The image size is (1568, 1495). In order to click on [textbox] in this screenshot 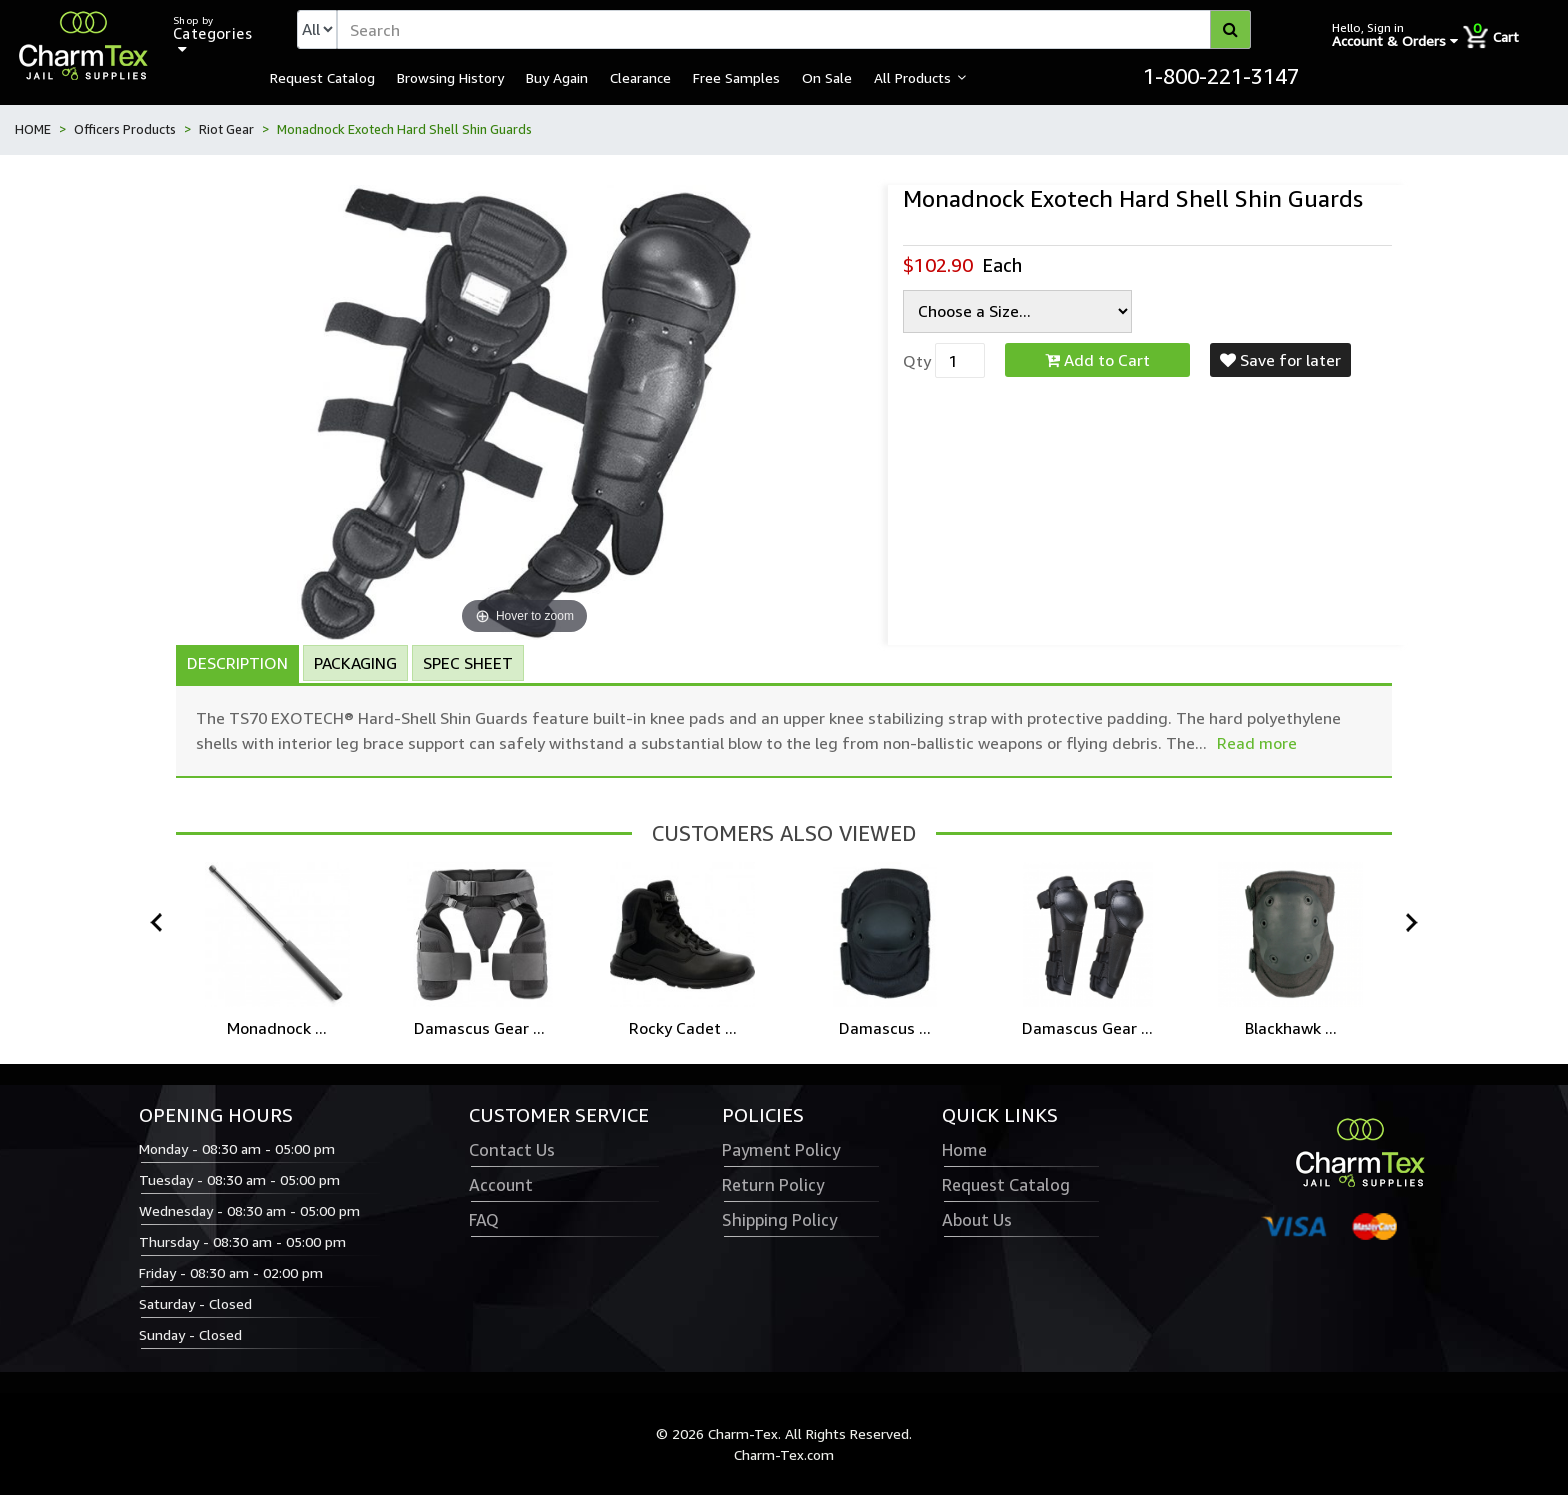, I will do `click(794, 29)`.